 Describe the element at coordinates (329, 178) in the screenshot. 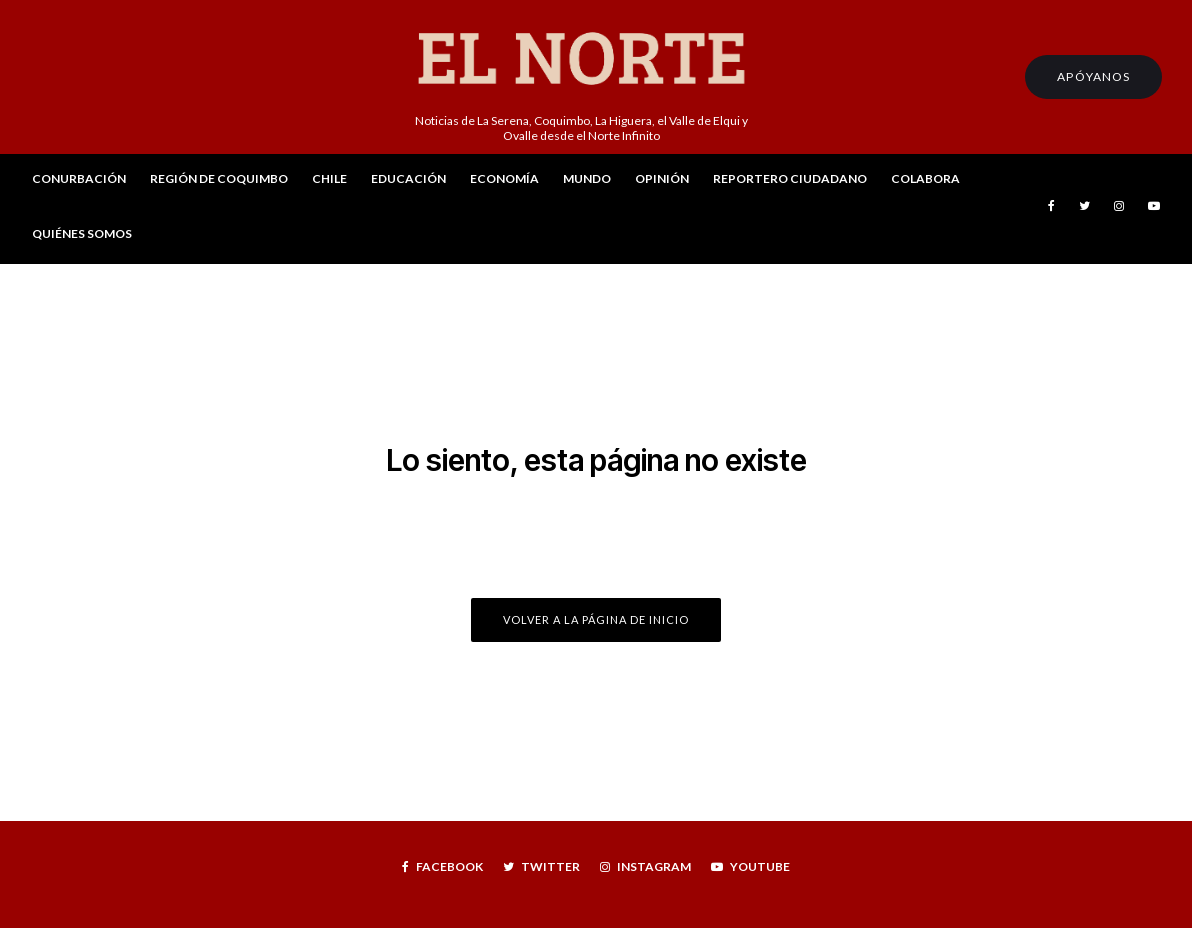

I see `Chile` at that location.